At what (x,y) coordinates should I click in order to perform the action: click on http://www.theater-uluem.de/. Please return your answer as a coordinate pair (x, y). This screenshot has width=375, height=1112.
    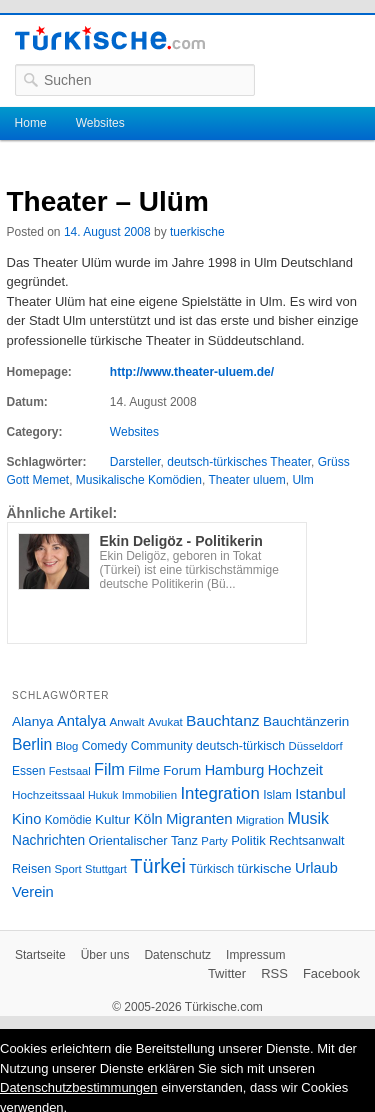
    Looking at the image, I should click on (192, 372).